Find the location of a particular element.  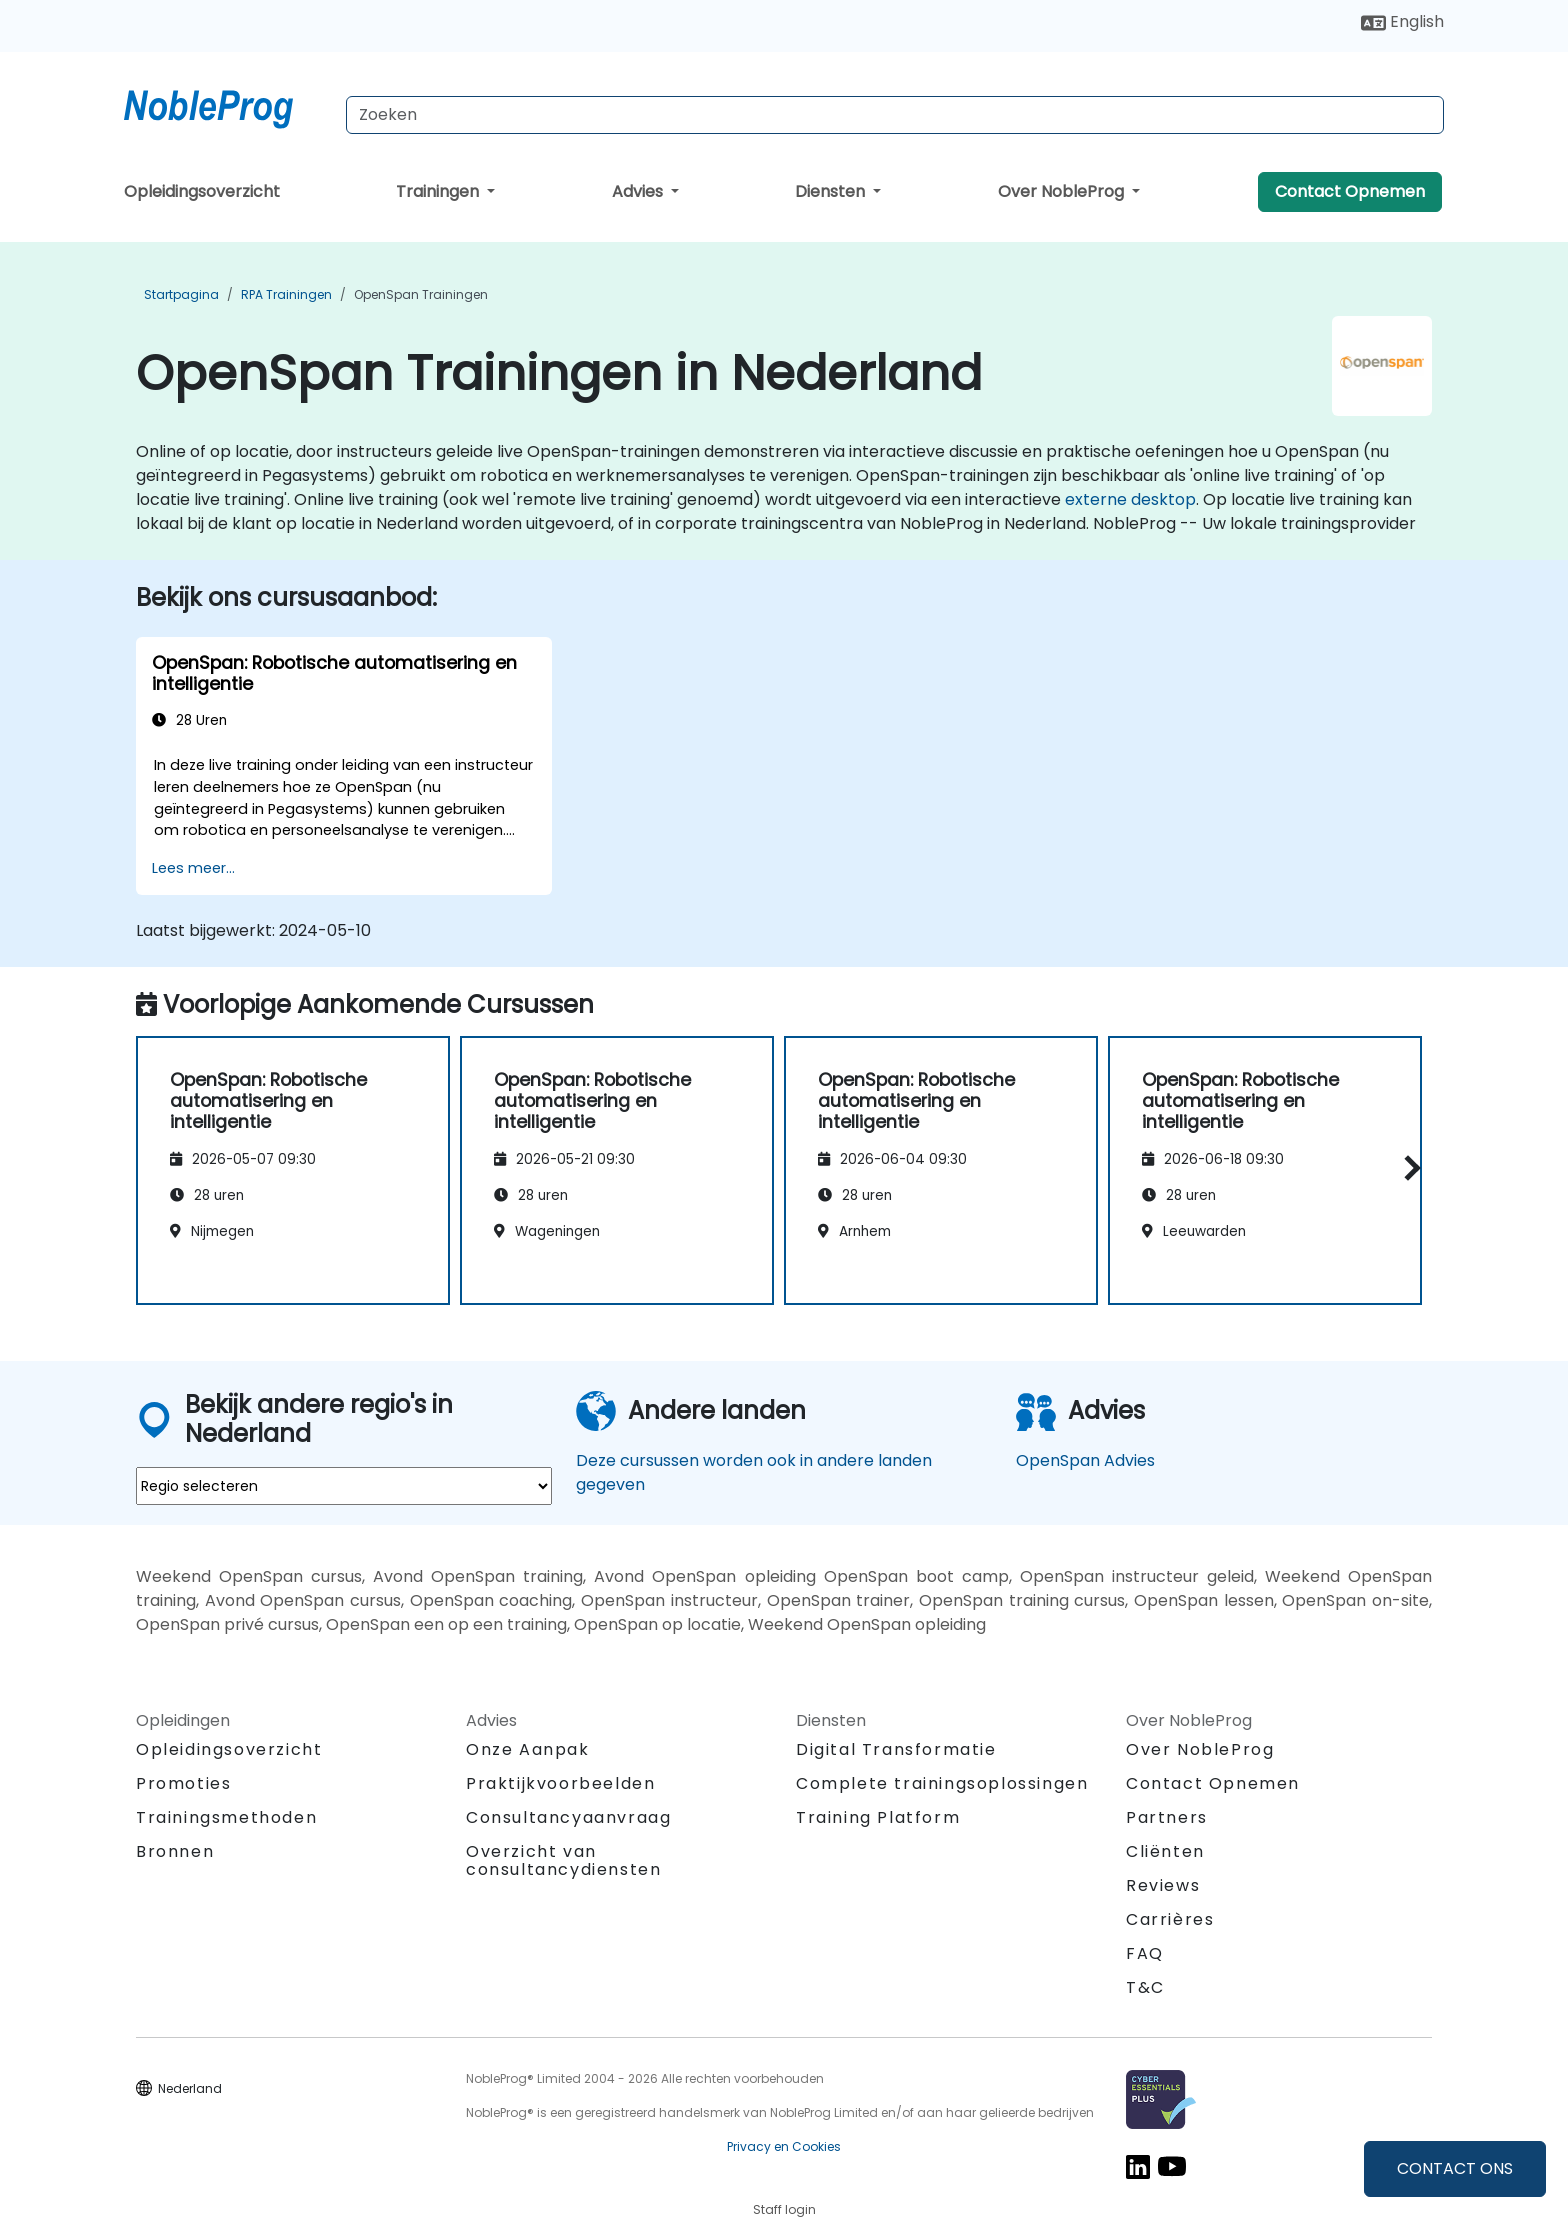

Carrières is located at coordinates (1170, 1919).